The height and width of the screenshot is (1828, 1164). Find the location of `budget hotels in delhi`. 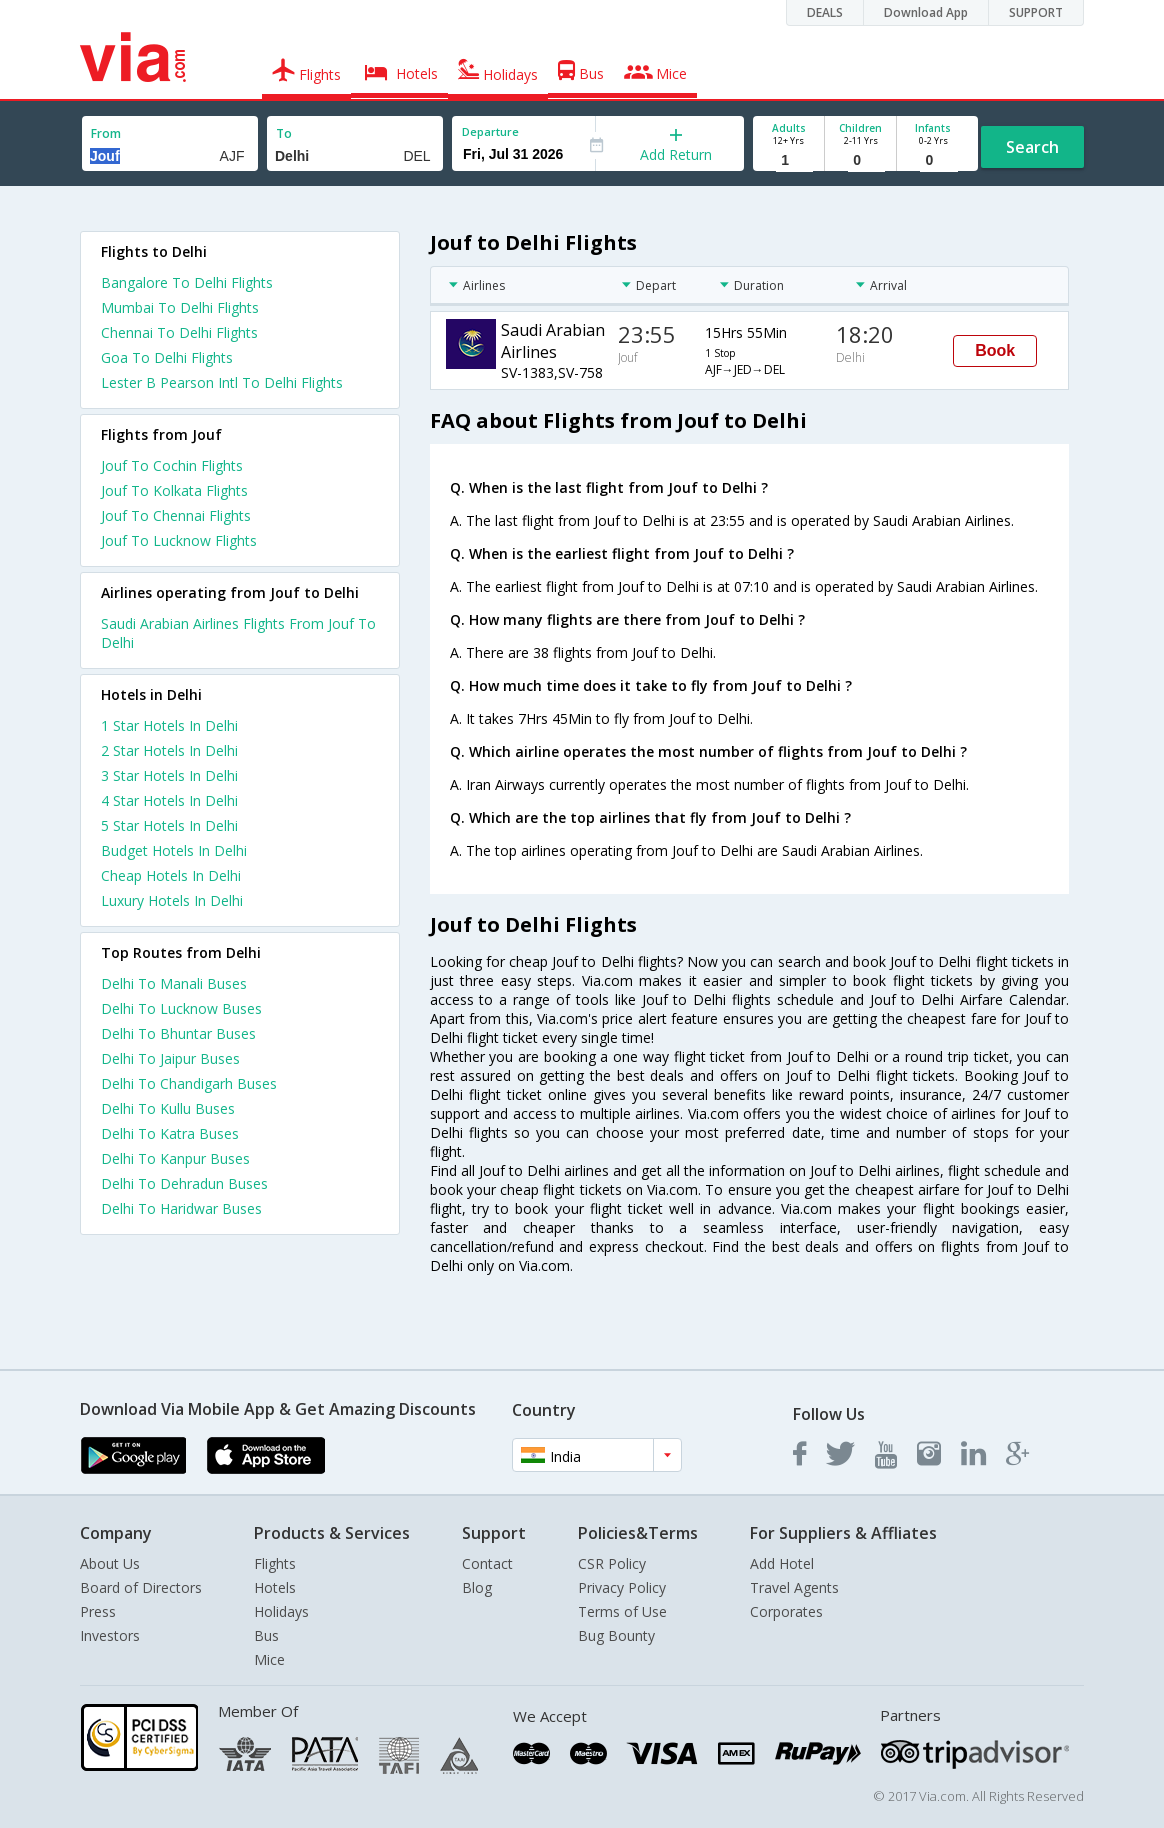

budget hotels in delhi is located at coordinates (174, 850).